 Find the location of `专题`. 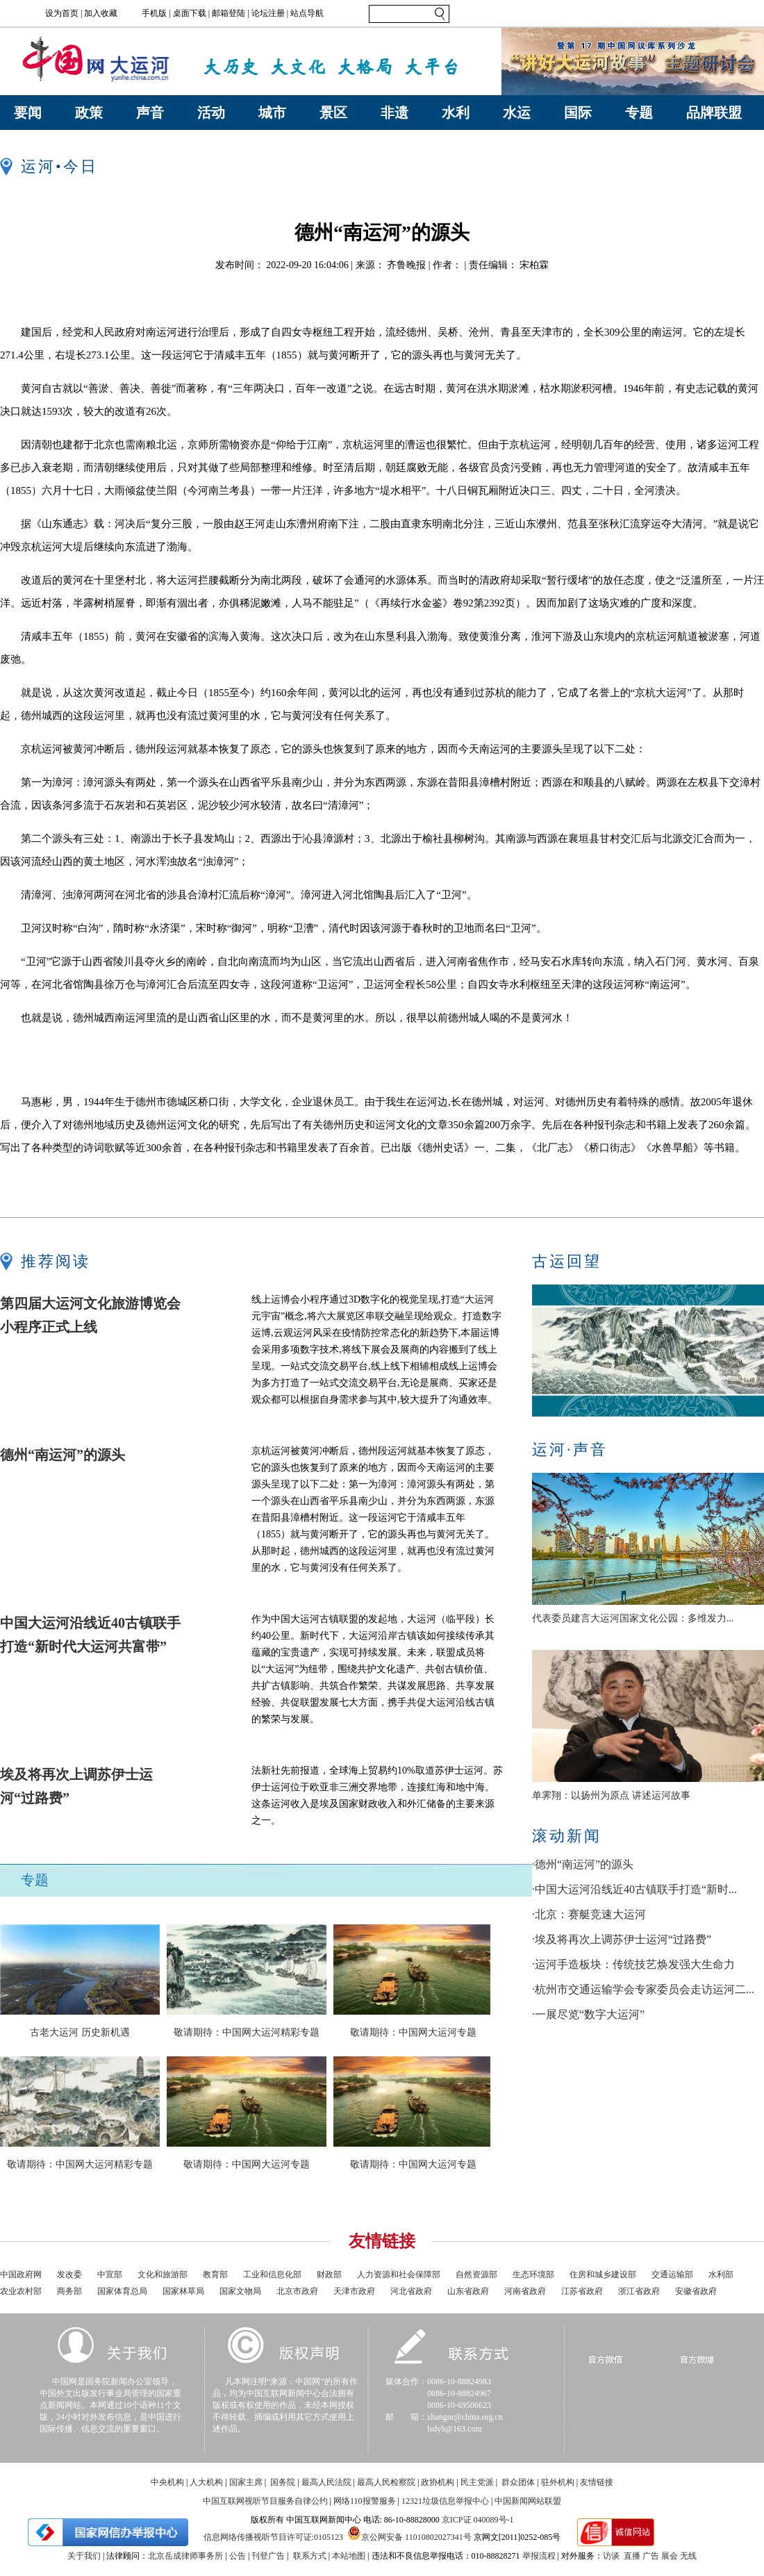

专题 is located at coordinates (639, 112).